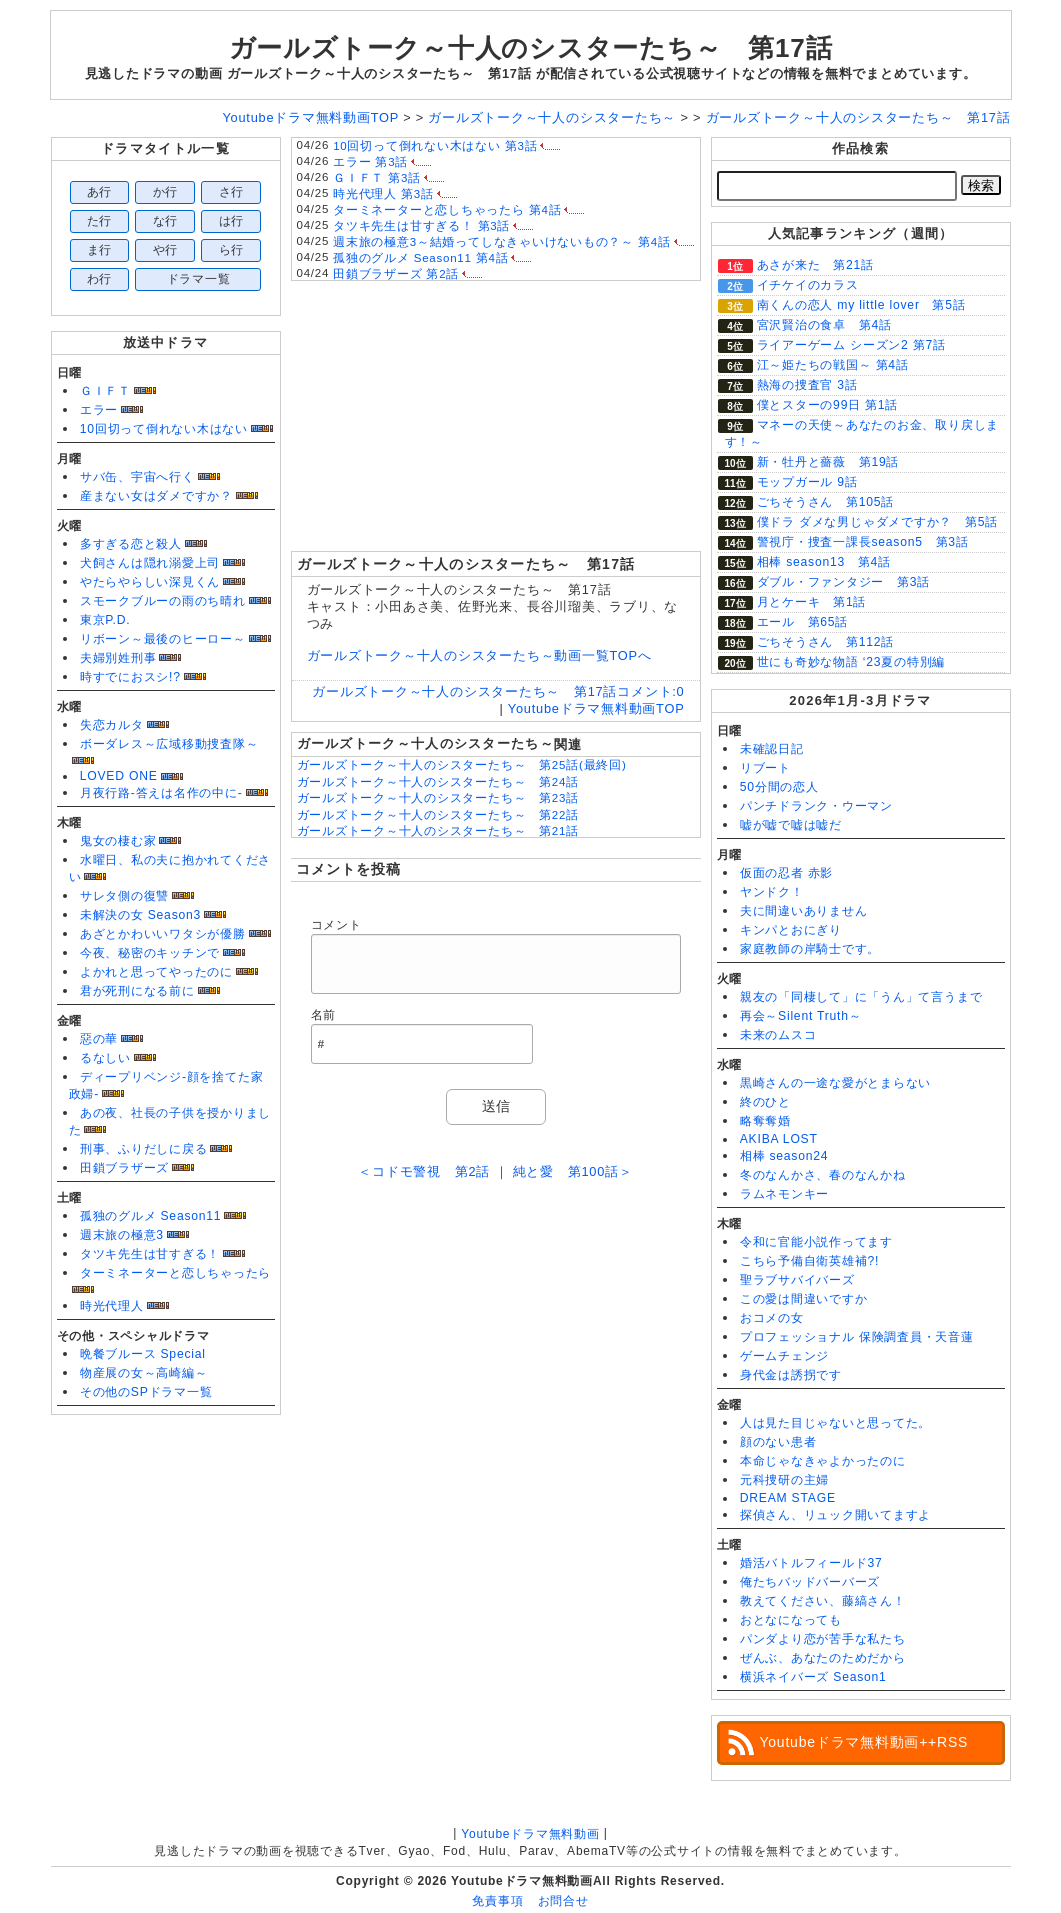  What do you see at coordinates (778, 1035) in the screenshot?
I see `未来のムスコ` at bounding box center [778, 1035].